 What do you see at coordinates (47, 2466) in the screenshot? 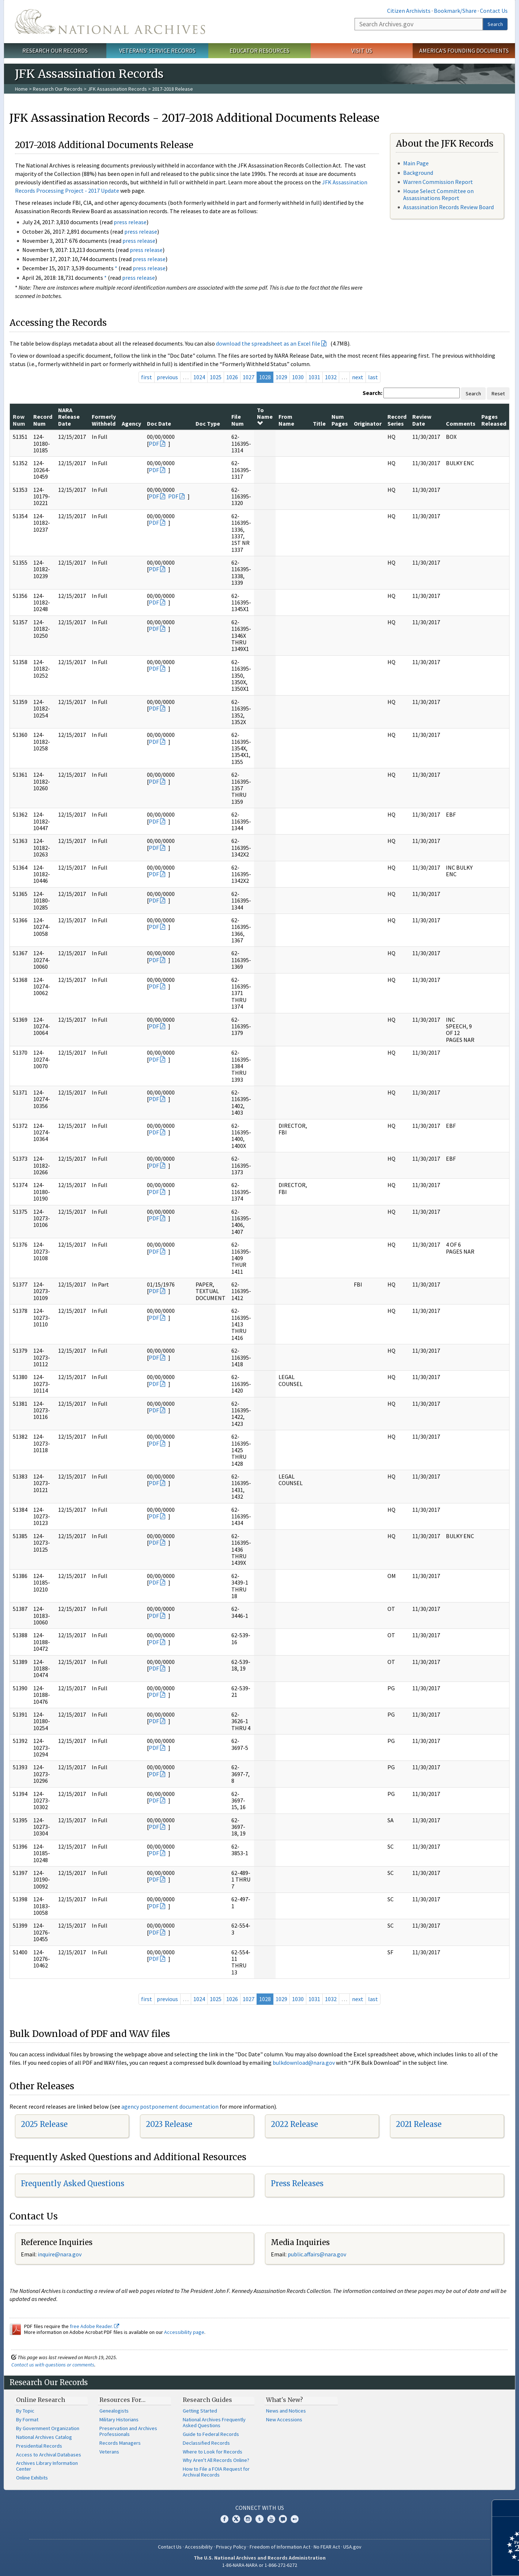
I see `Archives Library Information Center` at bounding box center [47, 2466].